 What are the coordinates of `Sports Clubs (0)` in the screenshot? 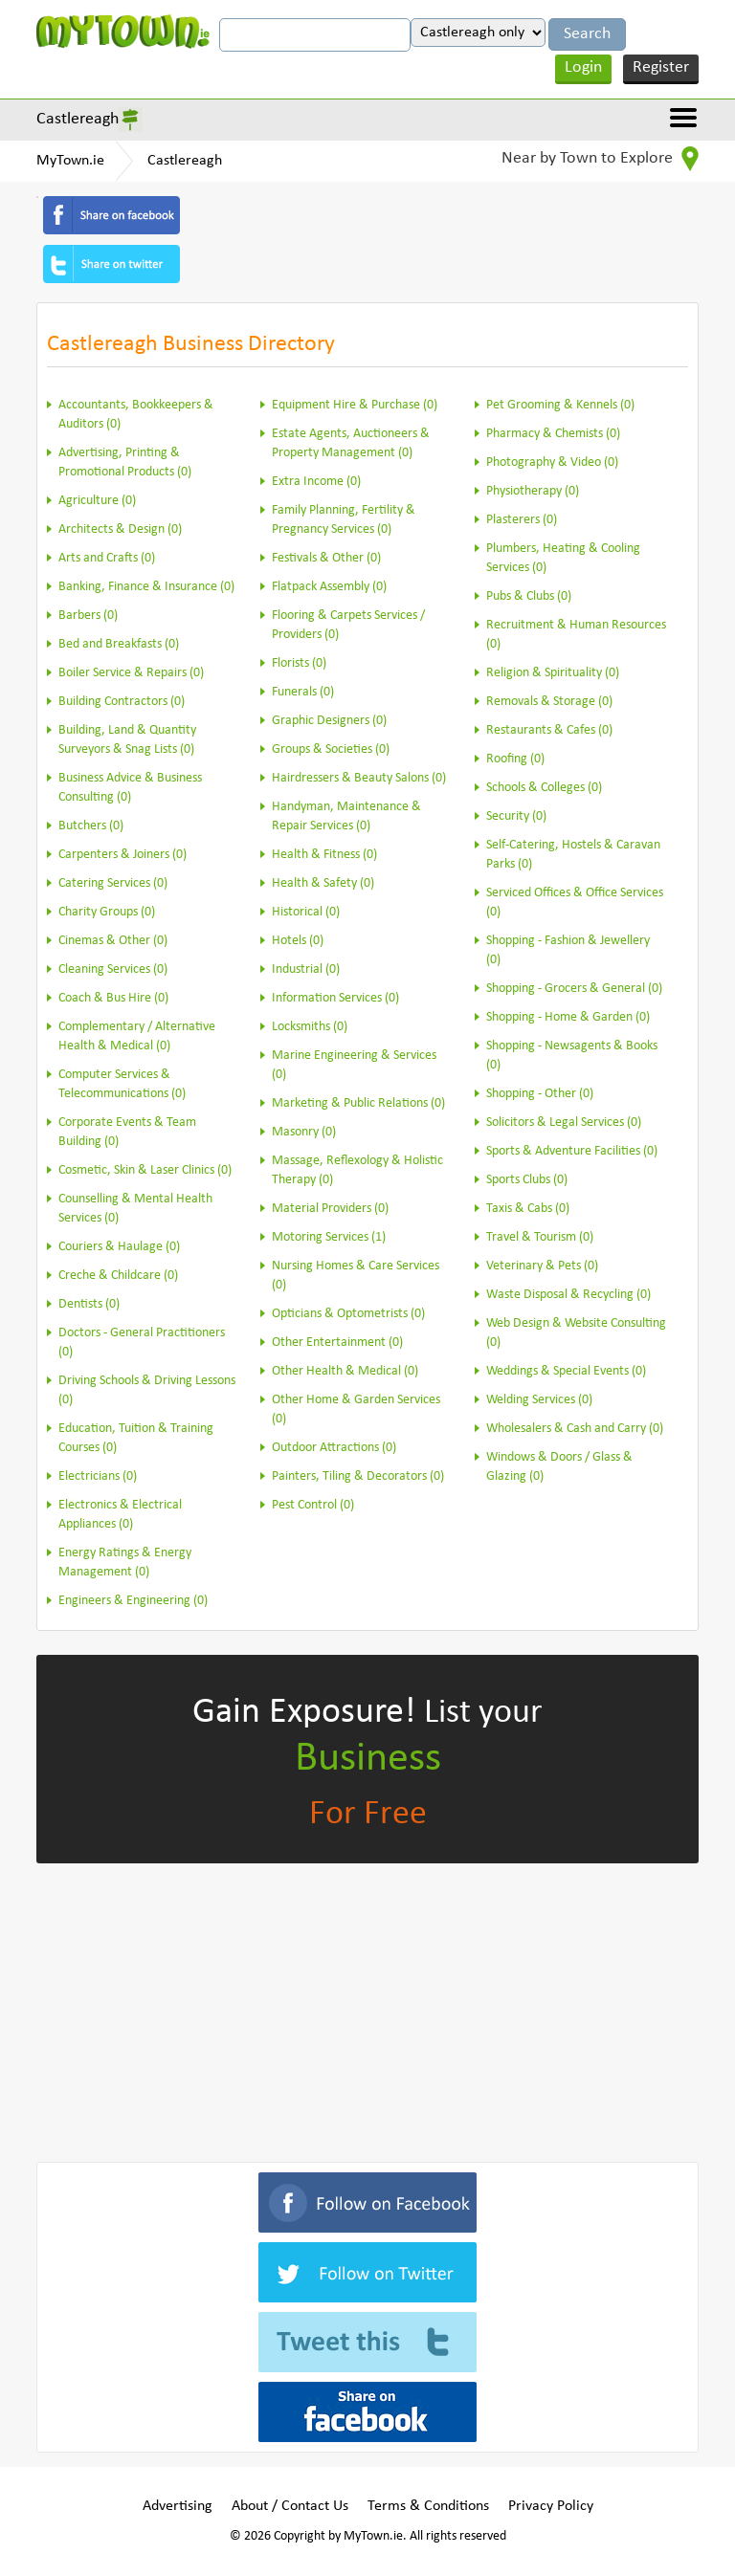 It's located at (527, 1180).